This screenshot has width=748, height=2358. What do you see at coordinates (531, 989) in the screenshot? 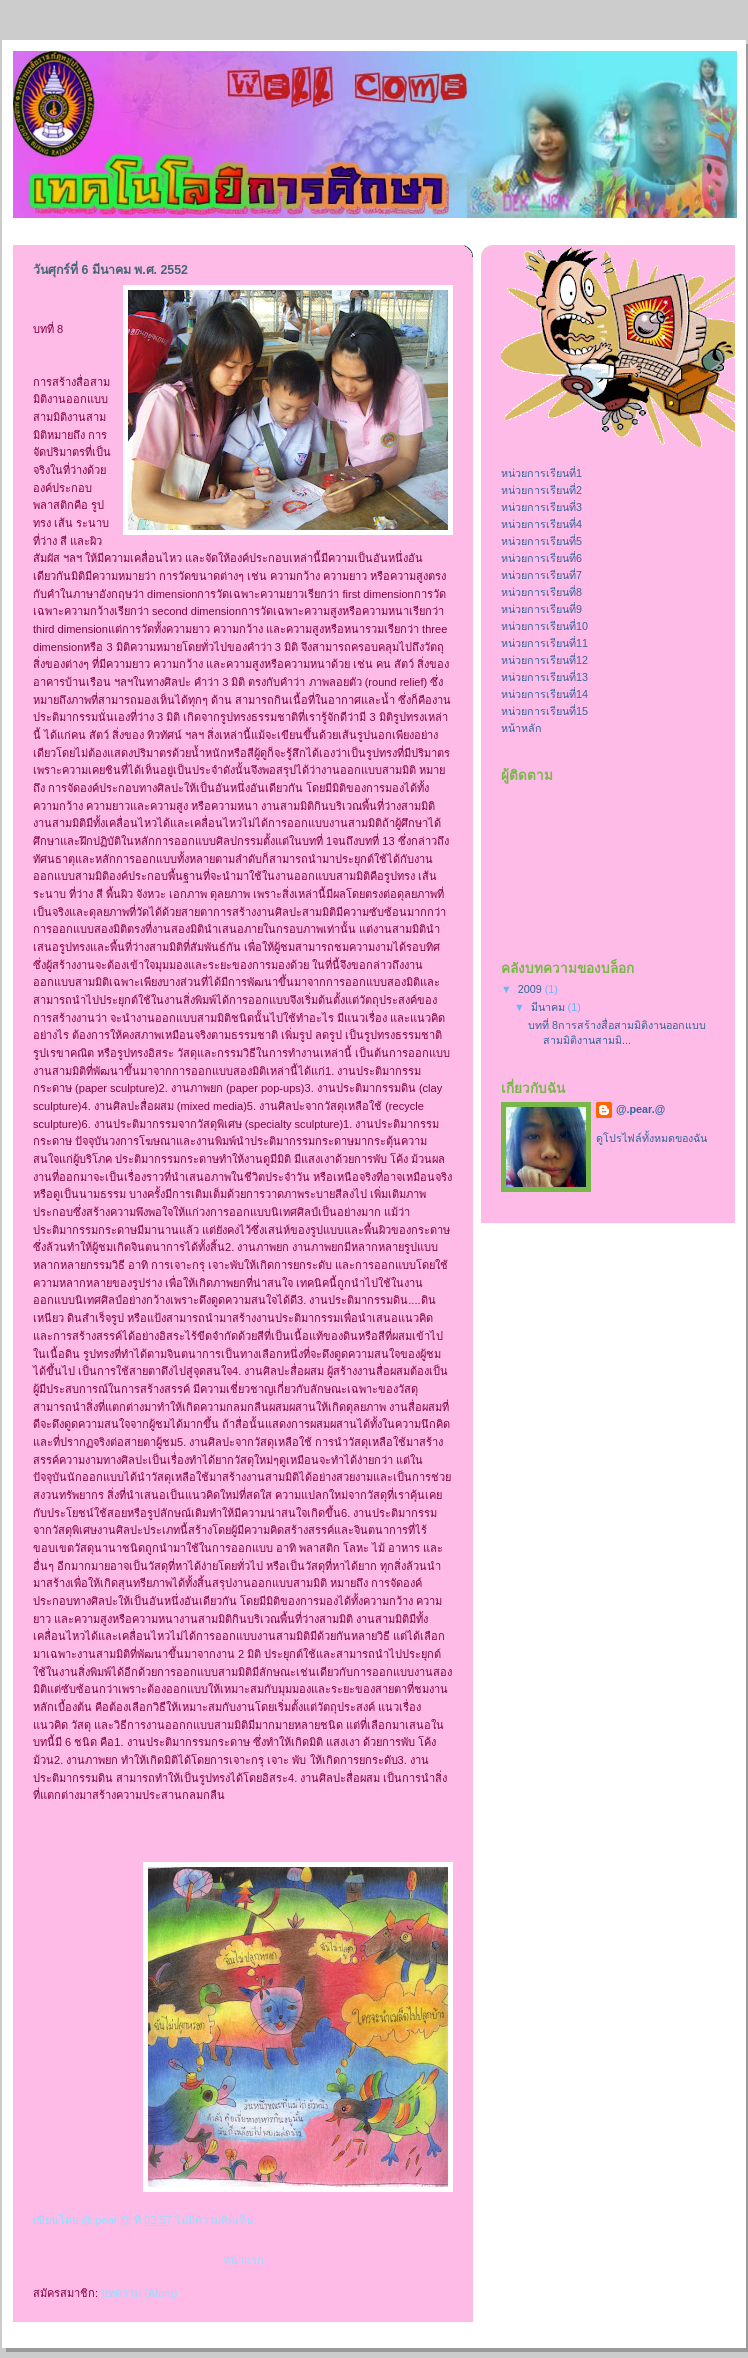
I see `2009` at bounding box center [531, 989].